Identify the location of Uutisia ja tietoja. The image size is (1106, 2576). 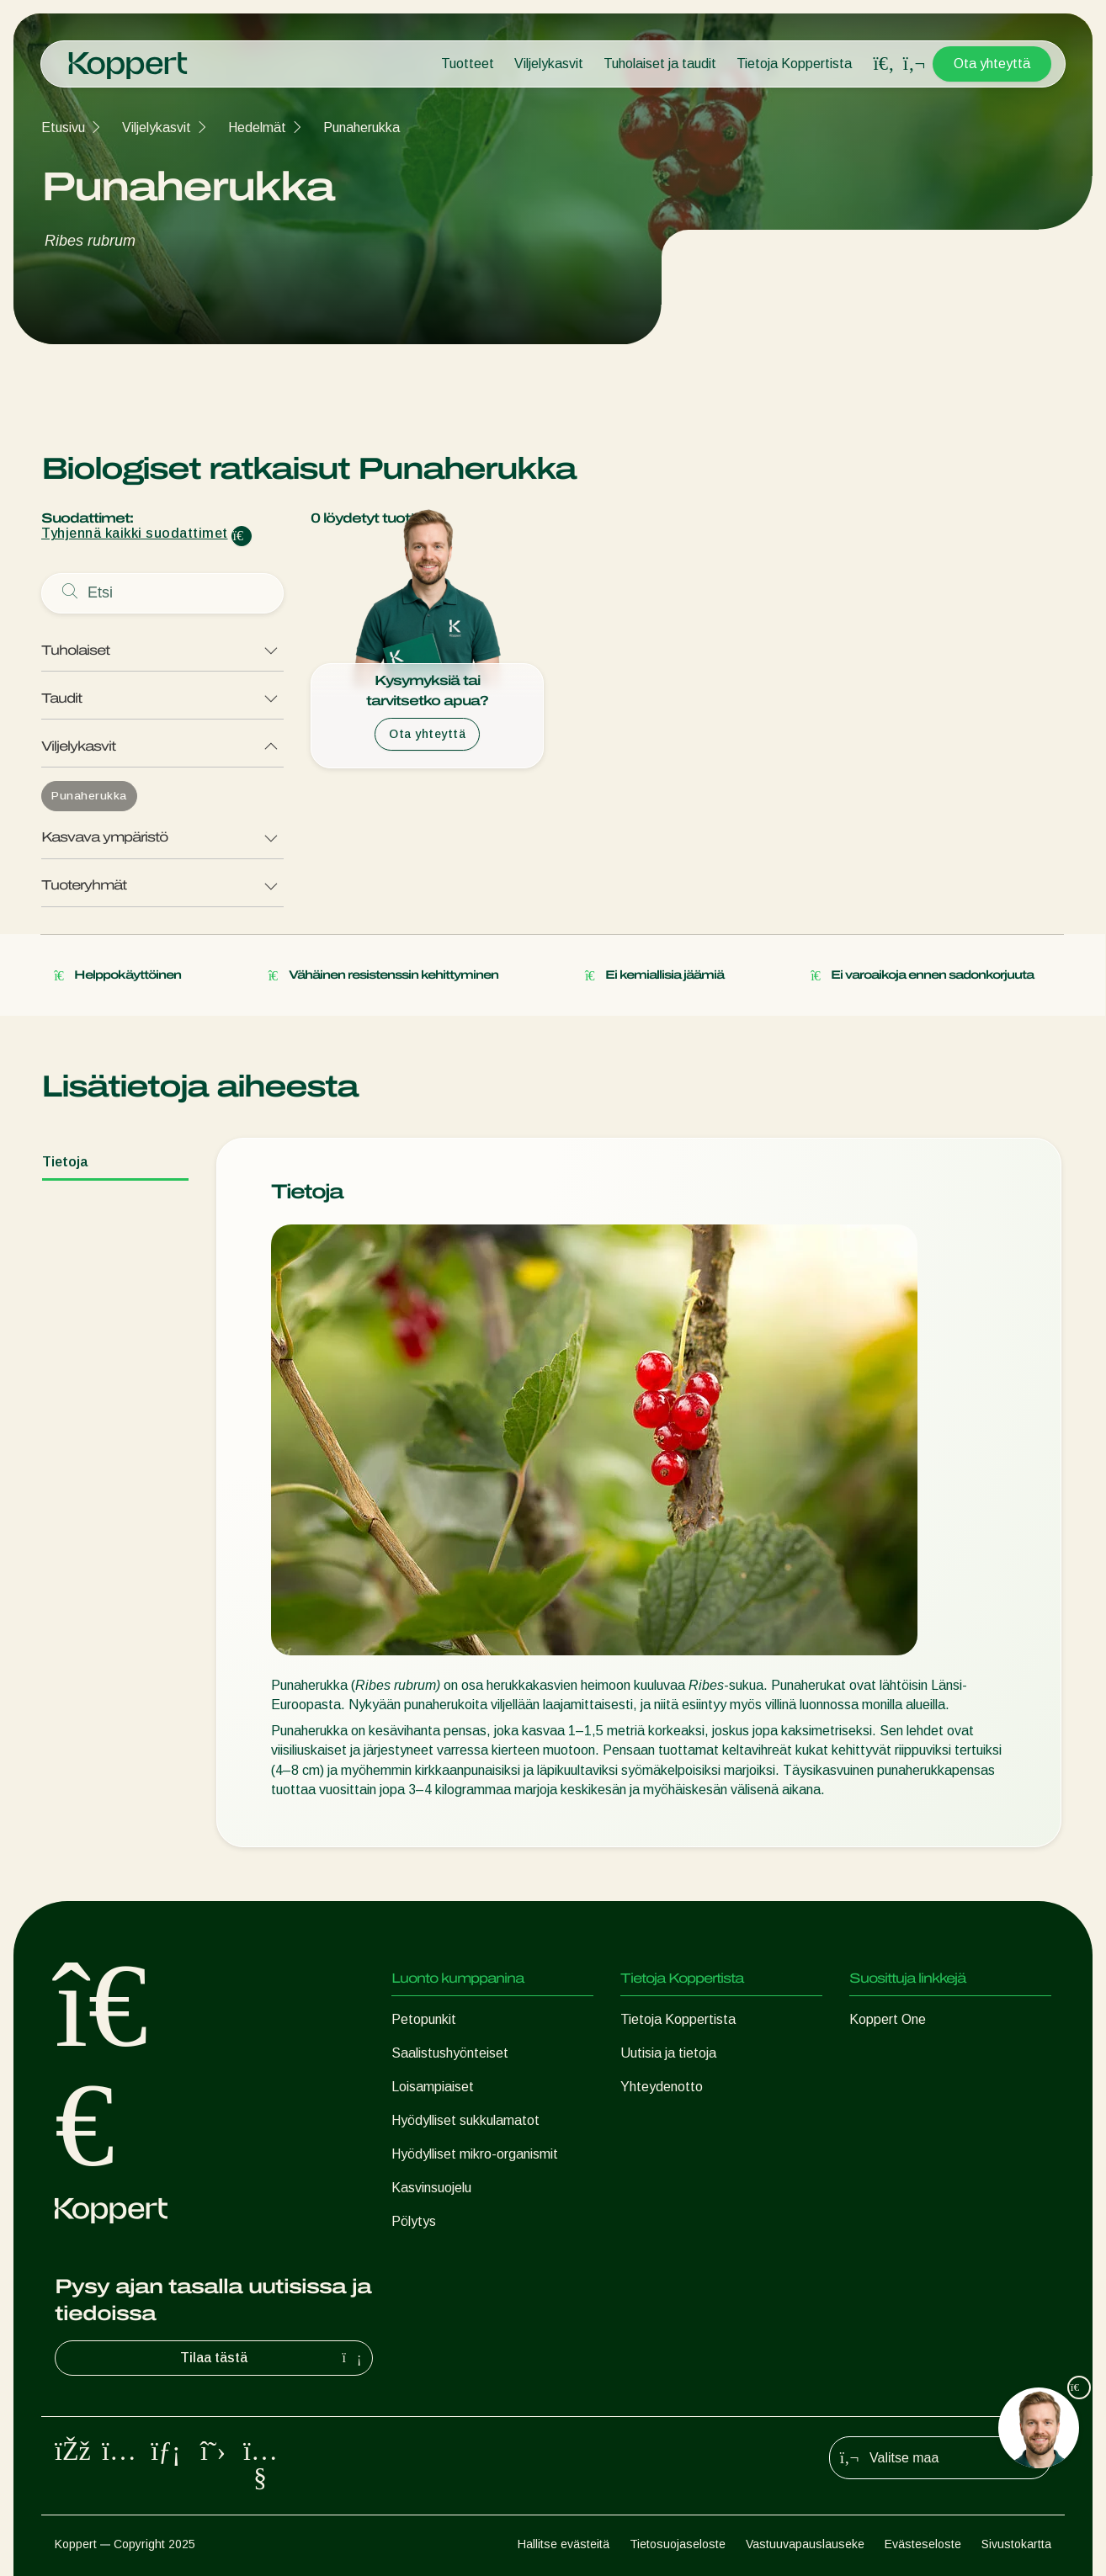
(668, 2053).